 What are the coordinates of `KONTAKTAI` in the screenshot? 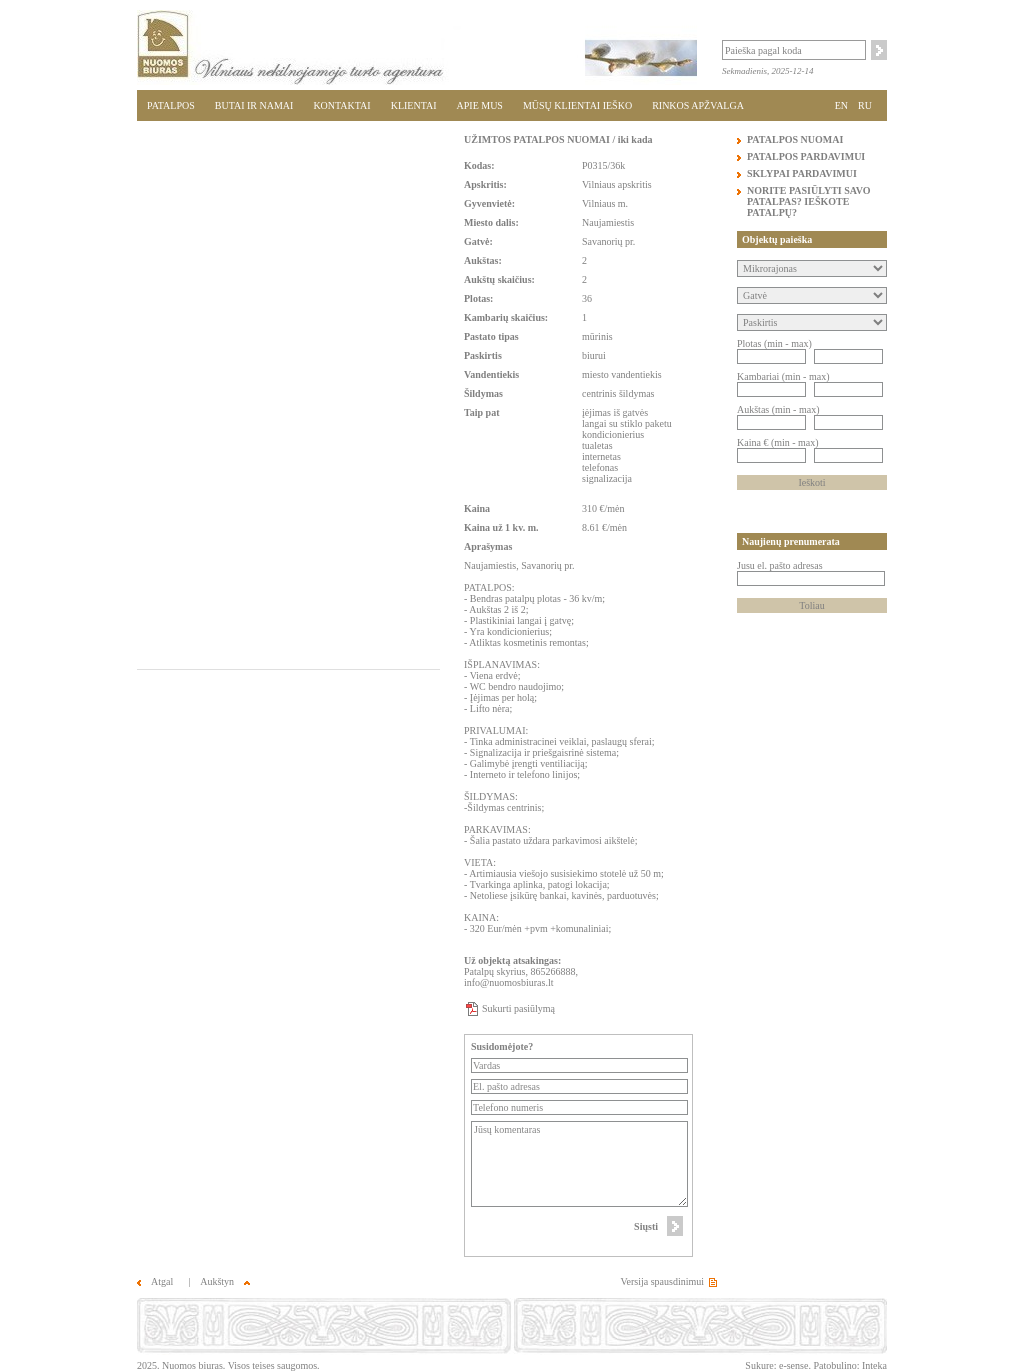 It's located at (341, 105).